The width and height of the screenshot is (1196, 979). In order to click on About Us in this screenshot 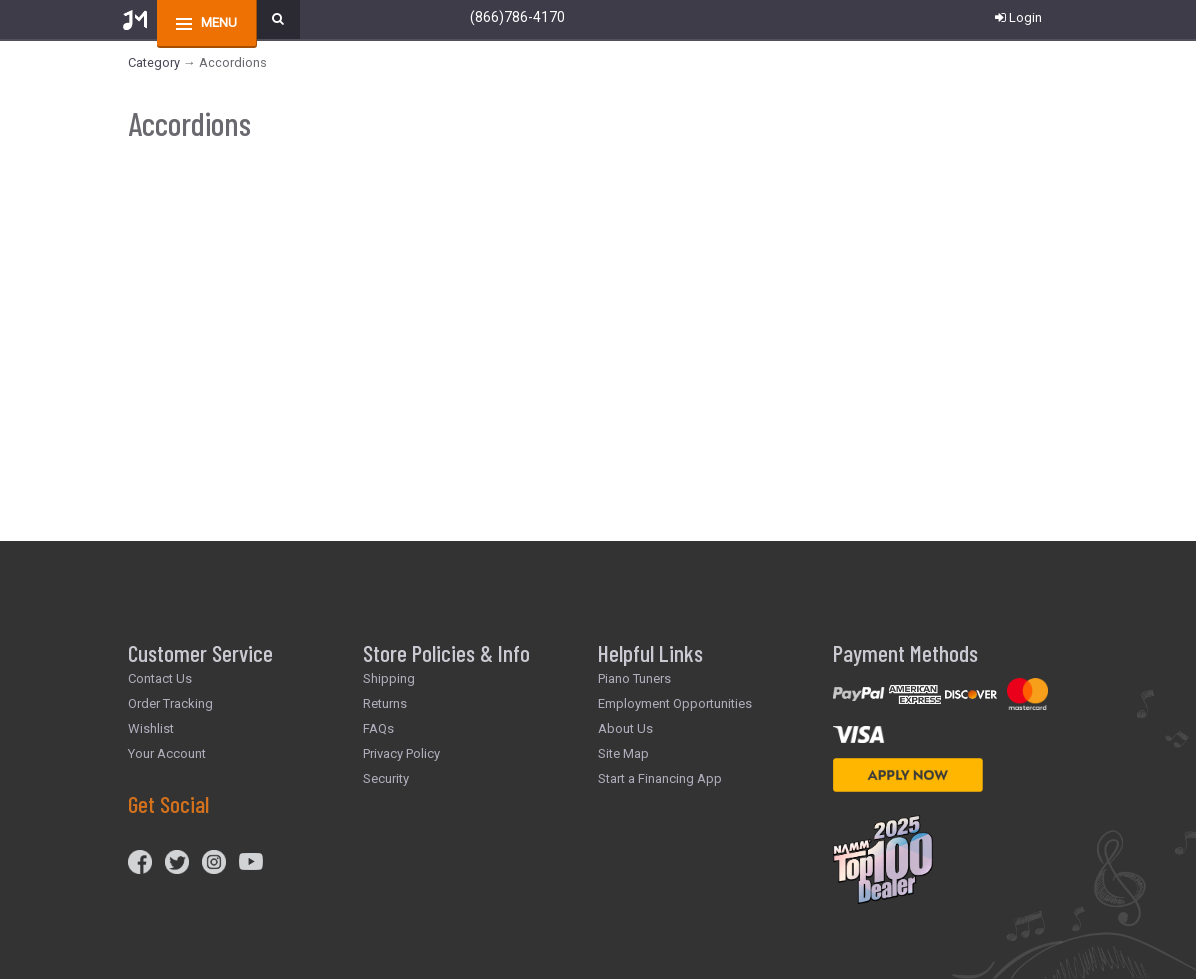, I will do `click(625, 728)`.